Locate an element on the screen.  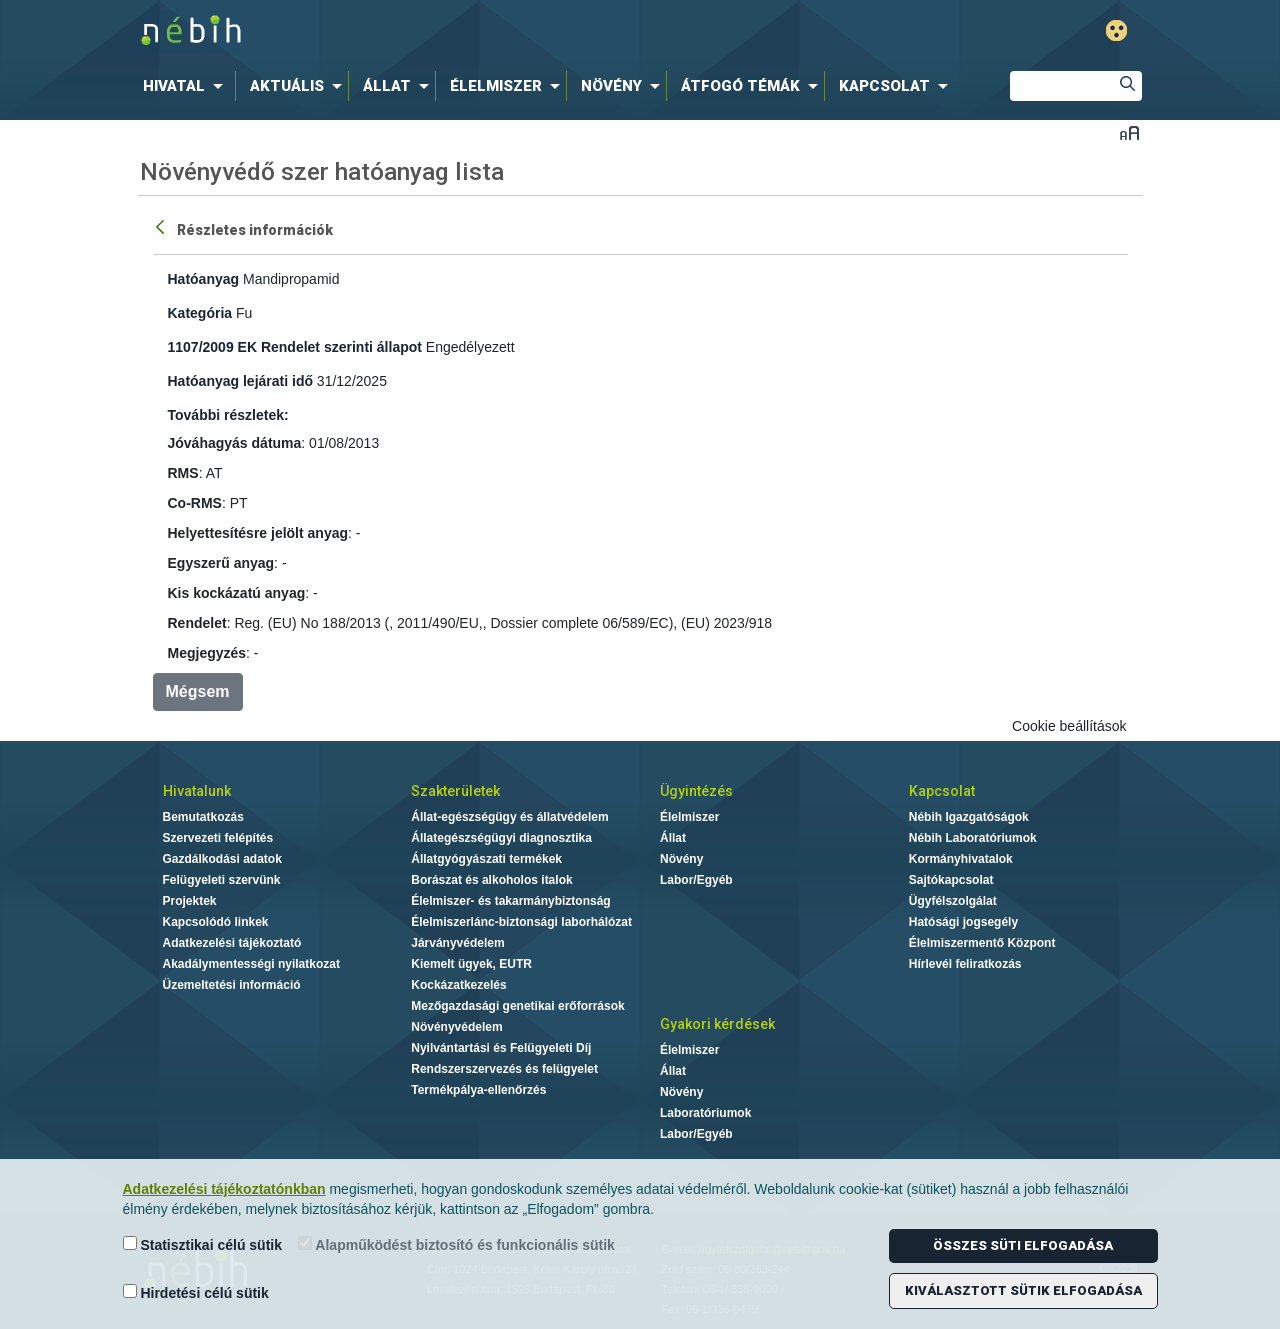
Adatkezelési tájékoztatónkban is located at coordinates (224, 1189).